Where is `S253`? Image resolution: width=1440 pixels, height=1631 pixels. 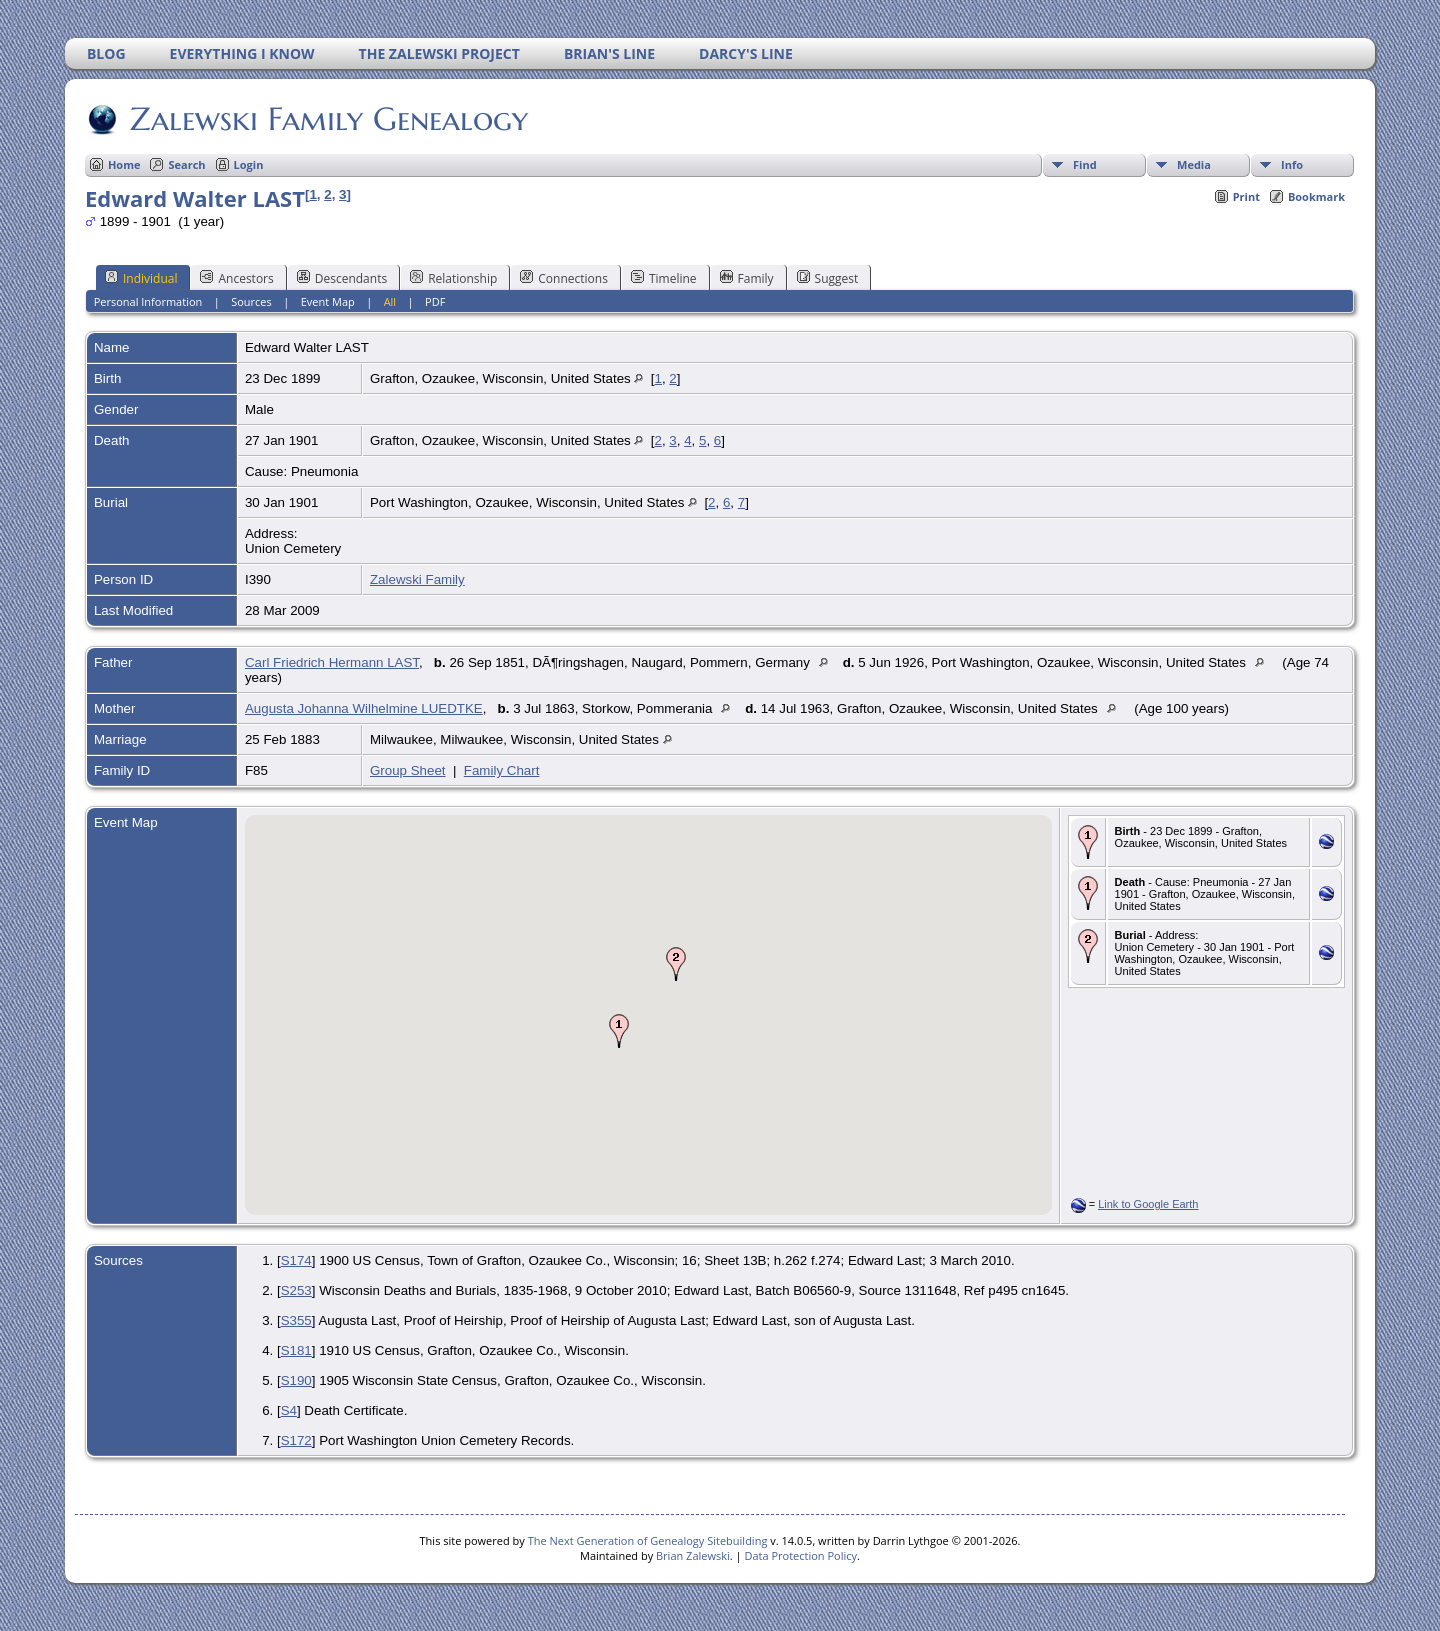
S253 is located at coordinates (296, 1290).